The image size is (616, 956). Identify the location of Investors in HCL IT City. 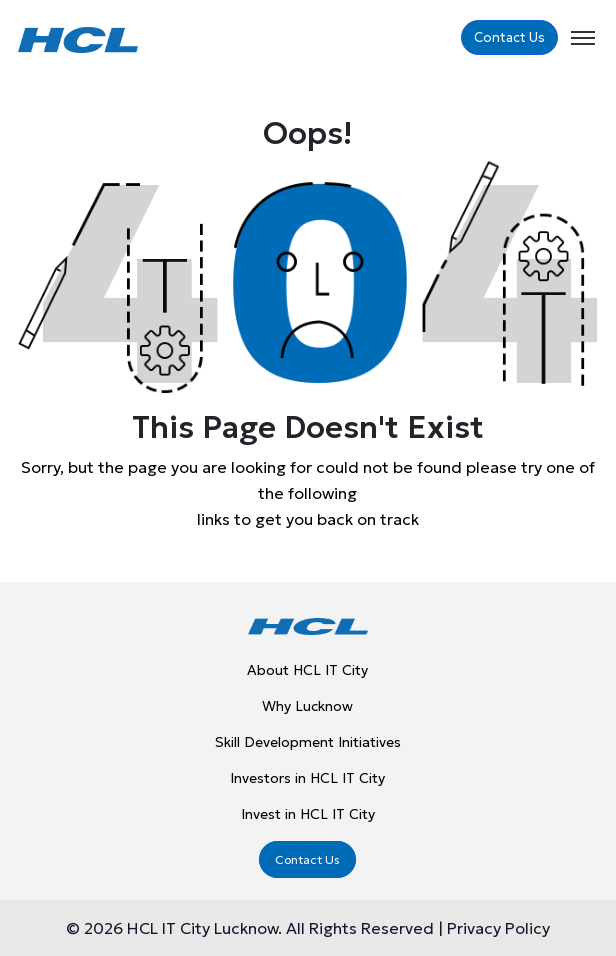
(307, 778).